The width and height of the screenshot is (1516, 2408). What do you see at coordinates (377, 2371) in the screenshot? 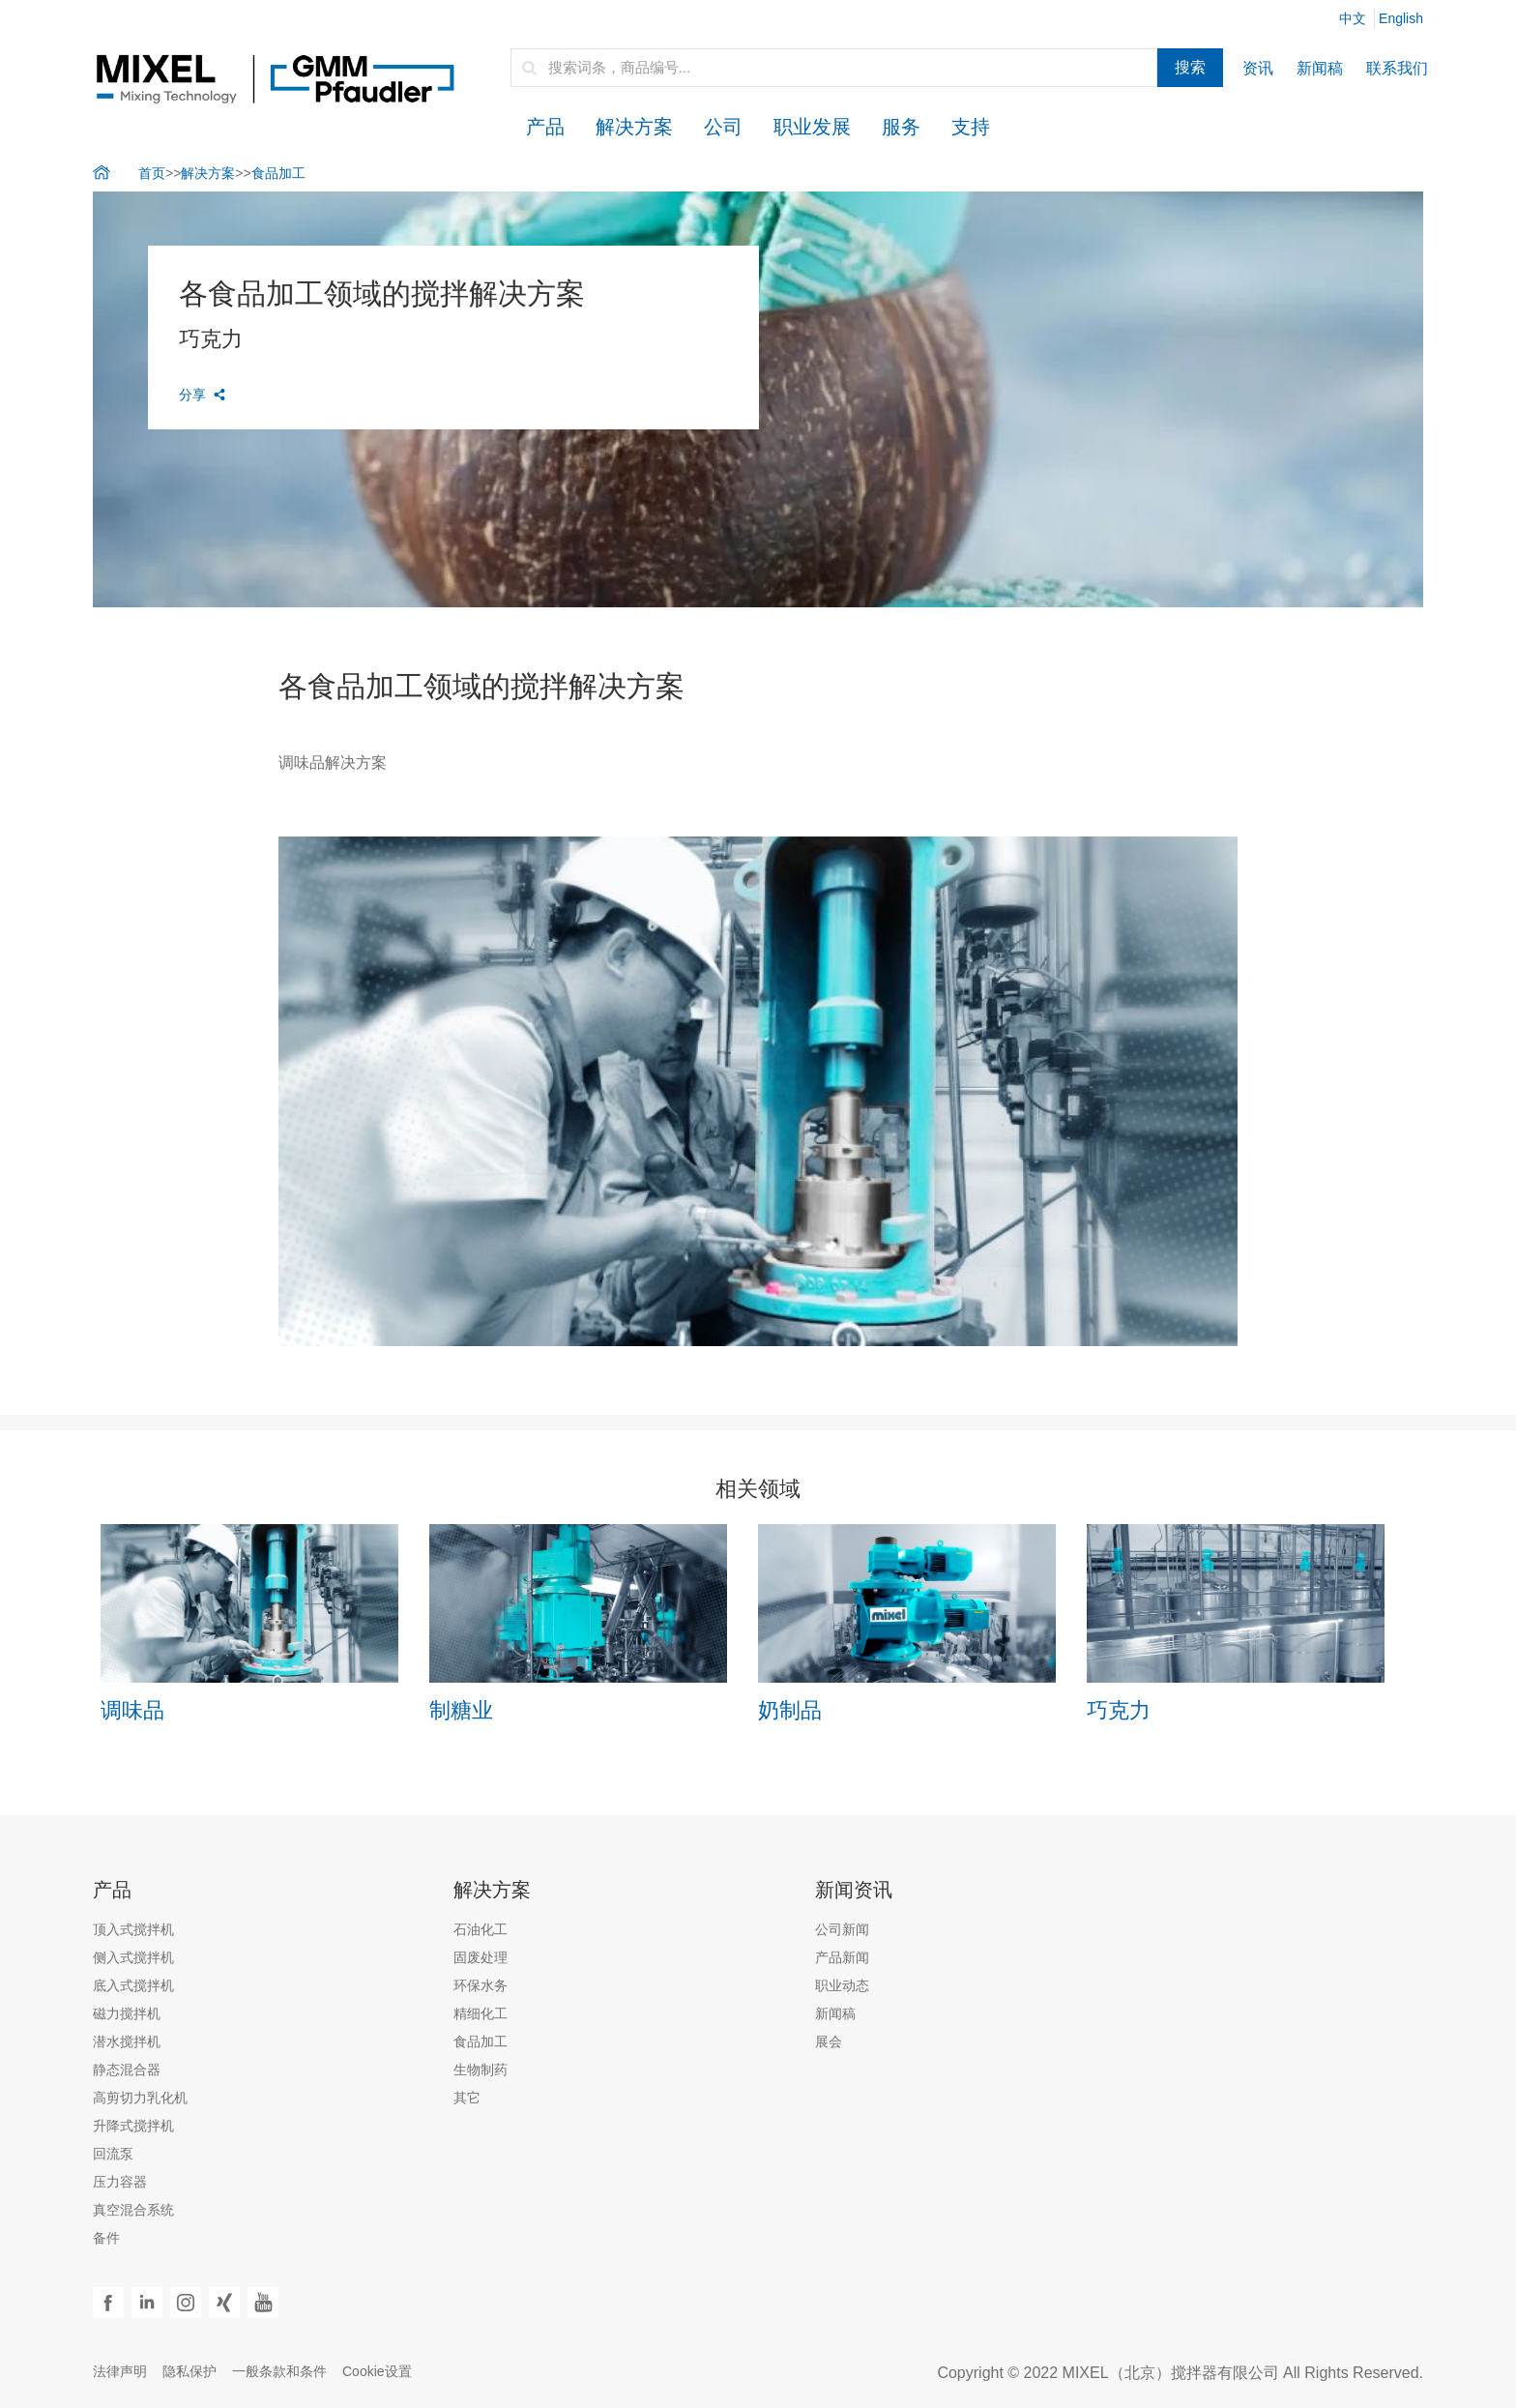
I see `Cookie设置` at bounding box center [377, 2371].